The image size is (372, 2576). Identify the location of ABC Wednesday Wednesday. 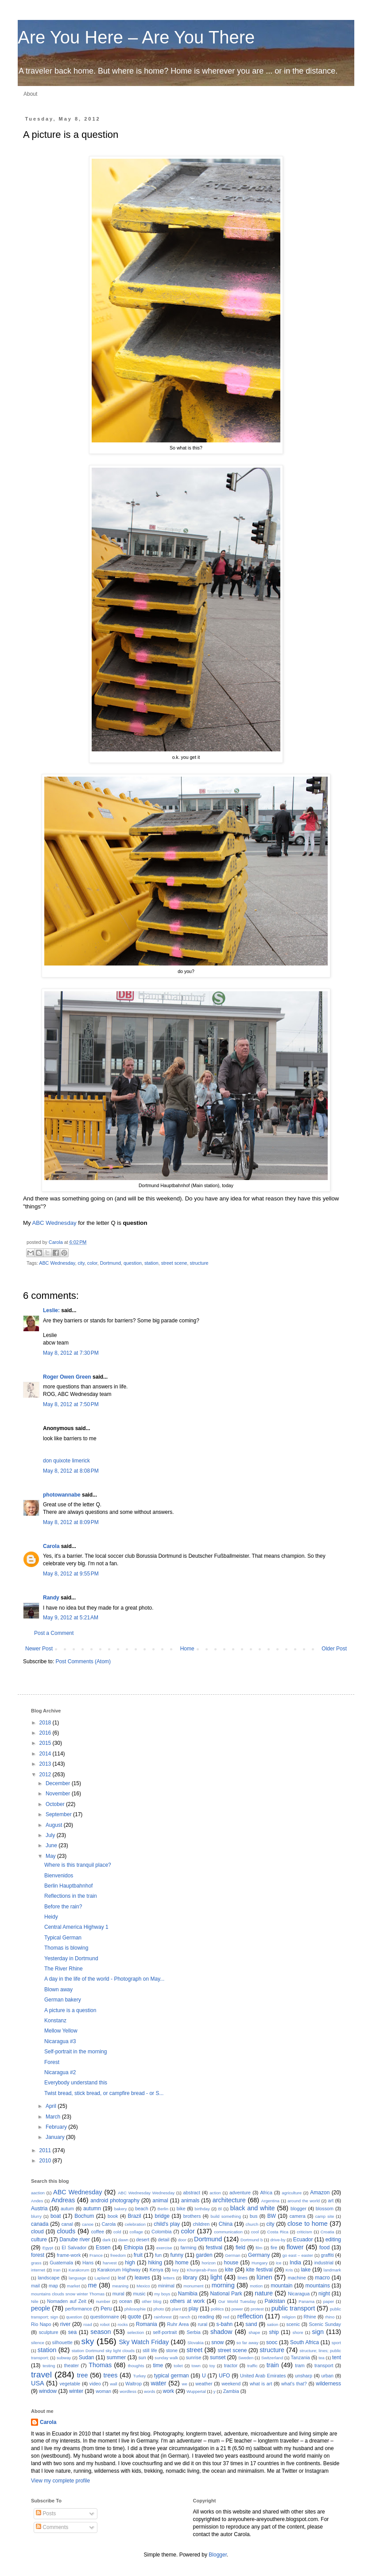
(146, 2192).